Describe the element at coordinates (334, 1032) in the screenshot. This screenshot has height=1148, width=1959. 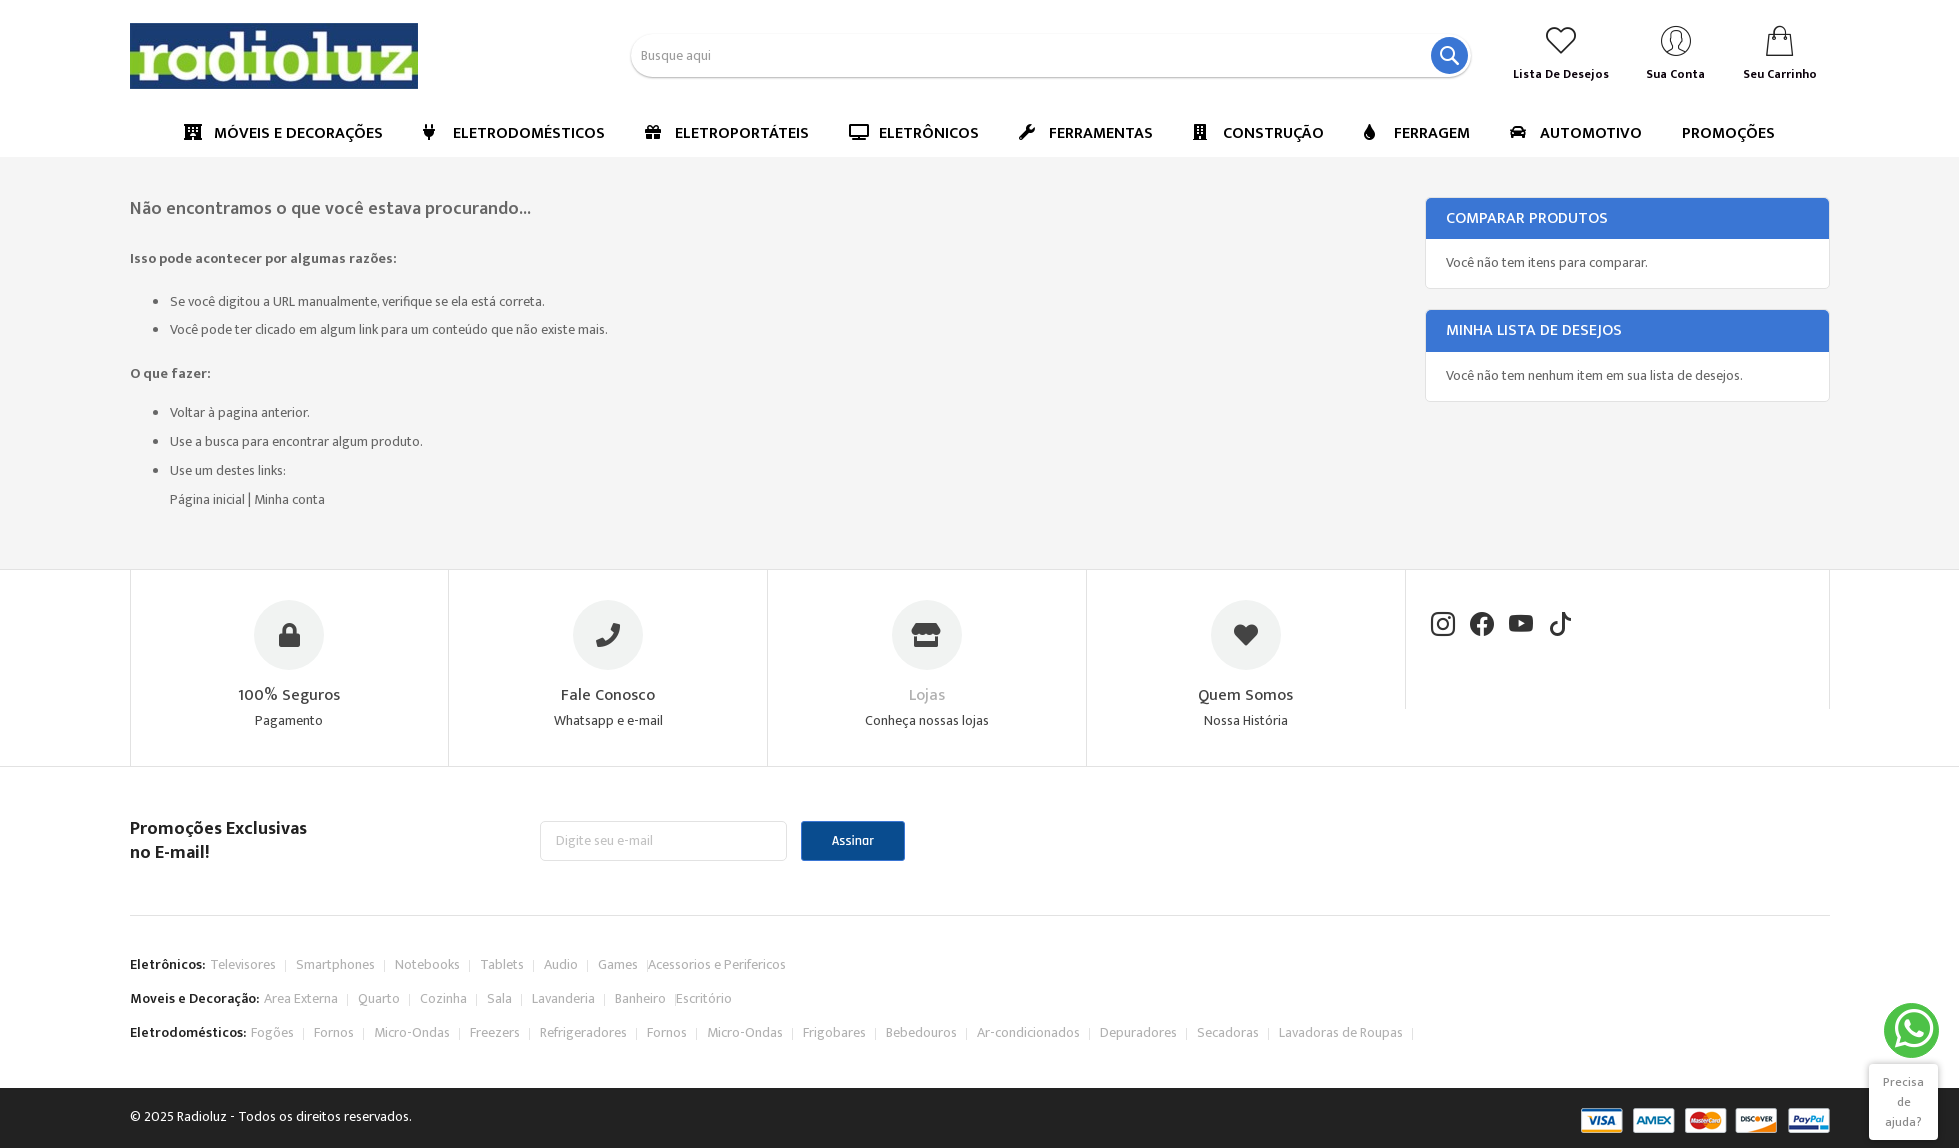
I see `Fornos` at that location.